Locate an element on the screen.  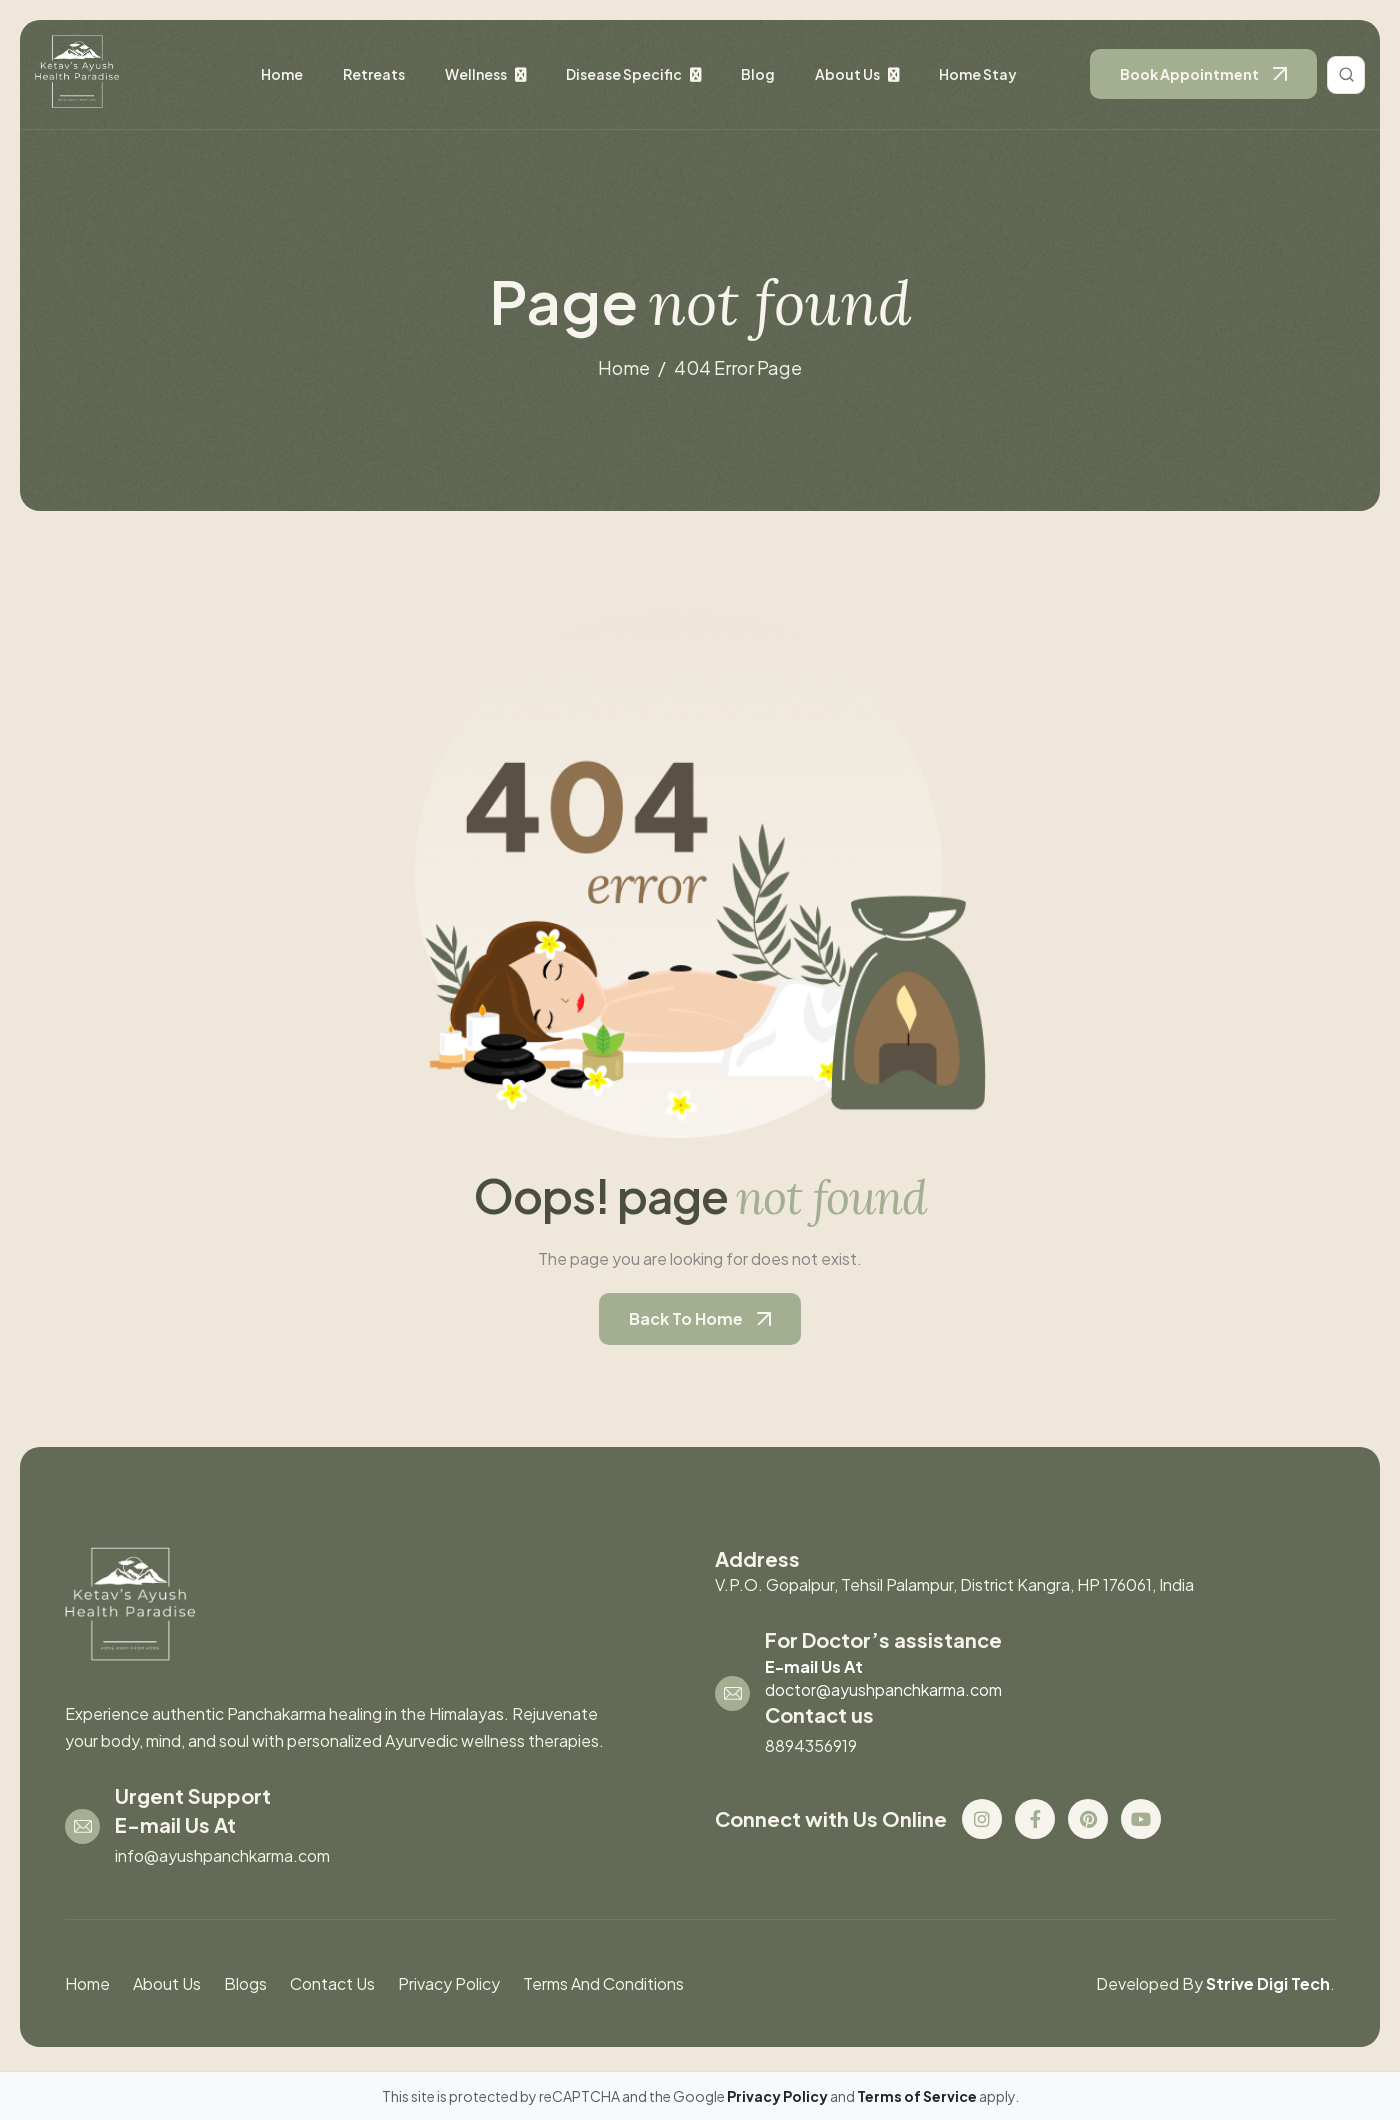
Strive Digi Tech is located at coordinates (1268, 1983).